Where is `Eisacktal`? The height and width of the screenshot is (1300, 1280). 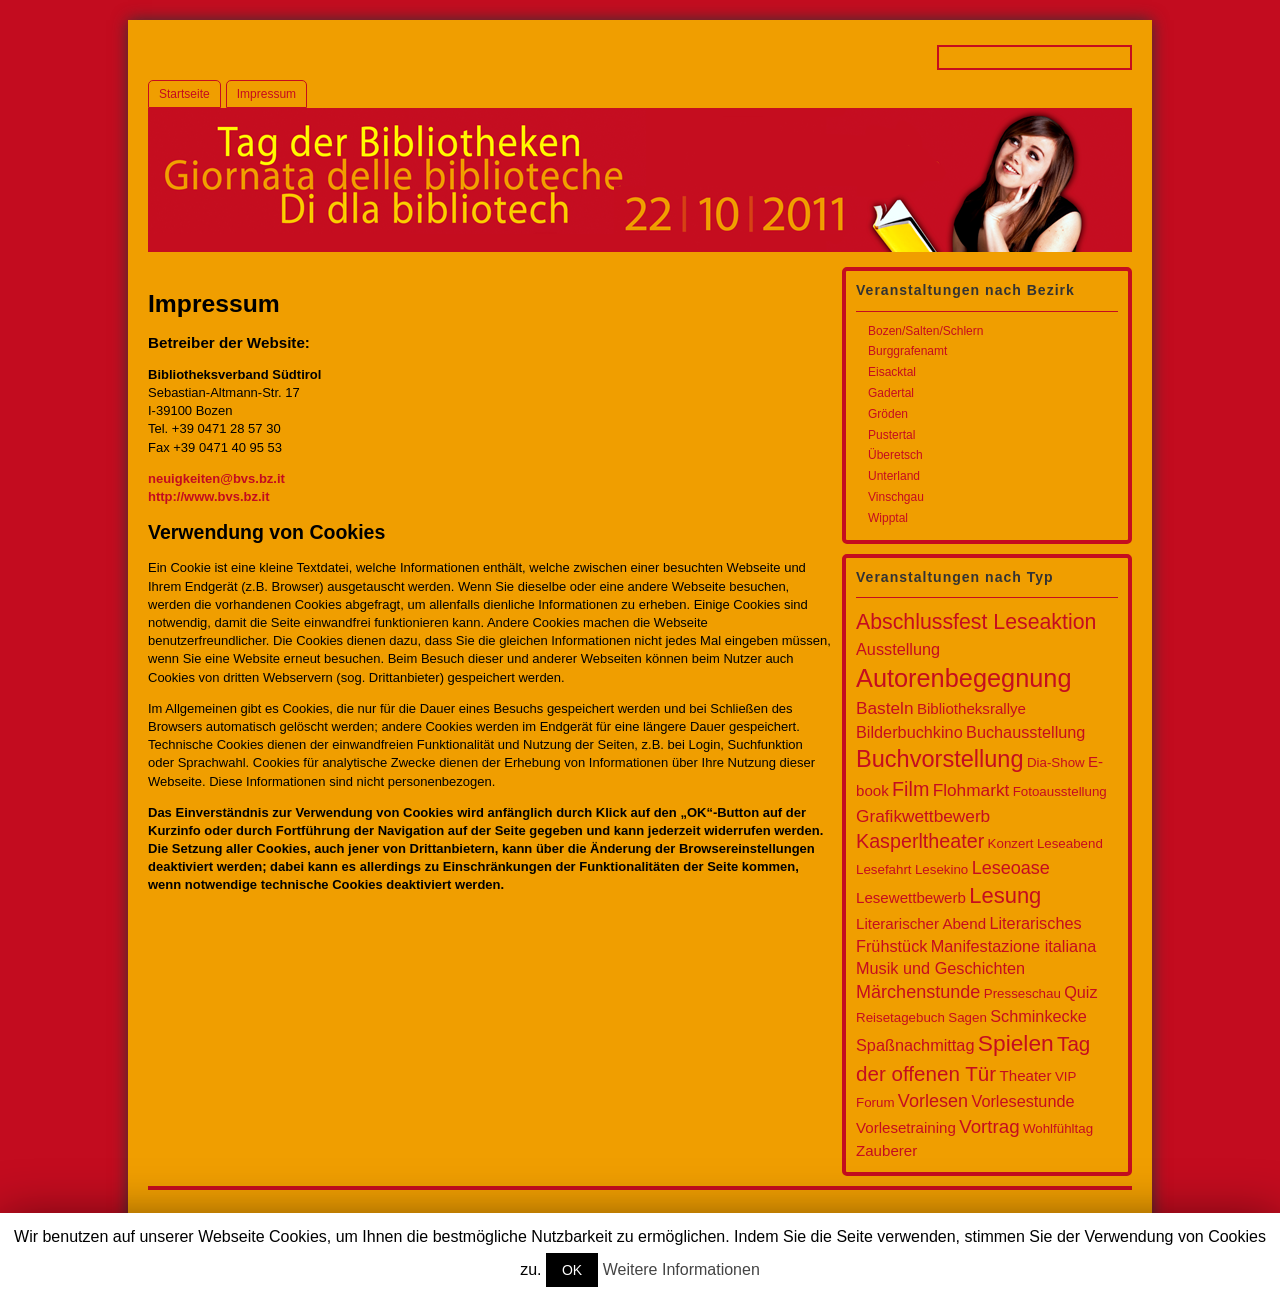
Eisacktal is located at coordinates (892, 372).